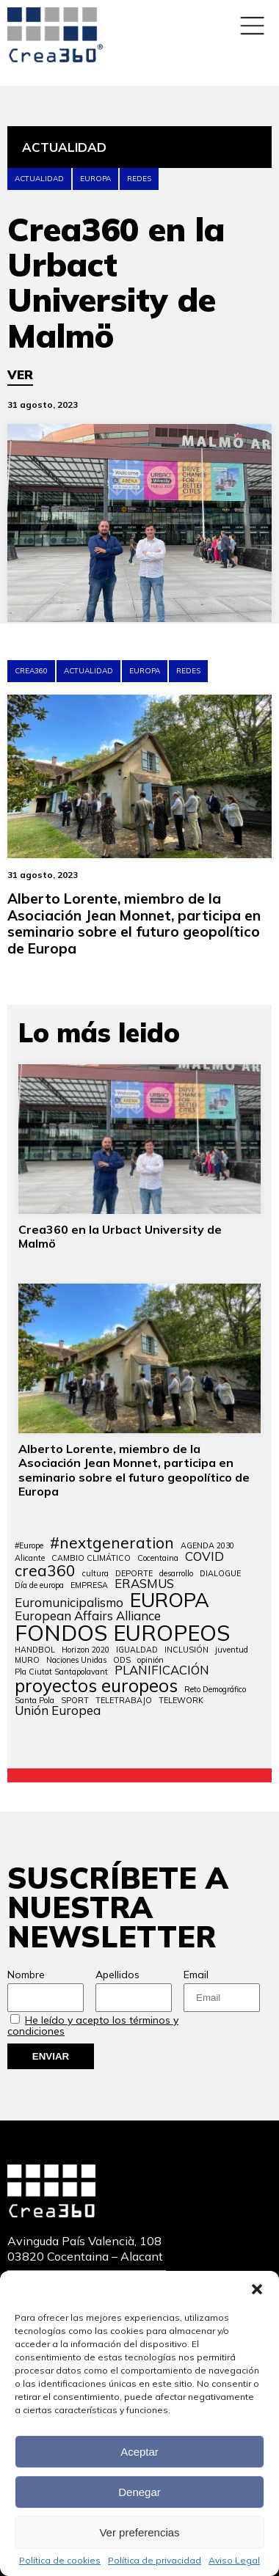  What do you see at coordinates (220, 1574) in the screenshot?
I see `DIALOGUE [DIALOGUE (1 elemento)]` at bounding box center [220, 1574].